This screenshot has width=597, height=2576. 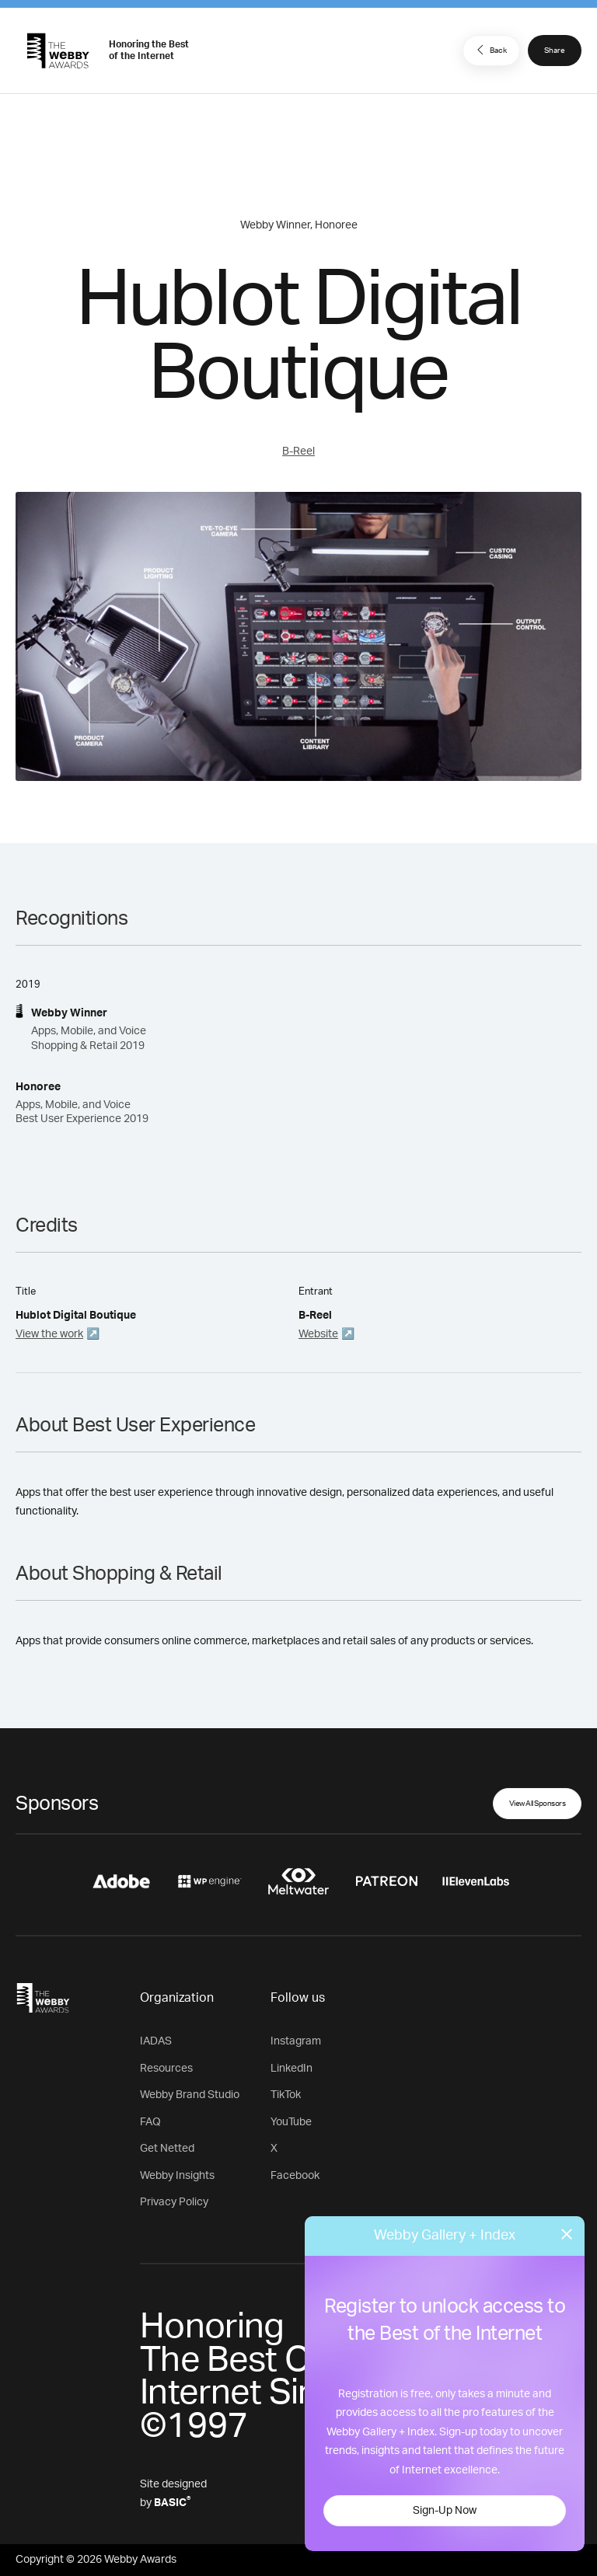 What do you see at coordinates (174, 2202) in the screenshot?
I see `Privacy Policy` at bounding box center [174, 2202].